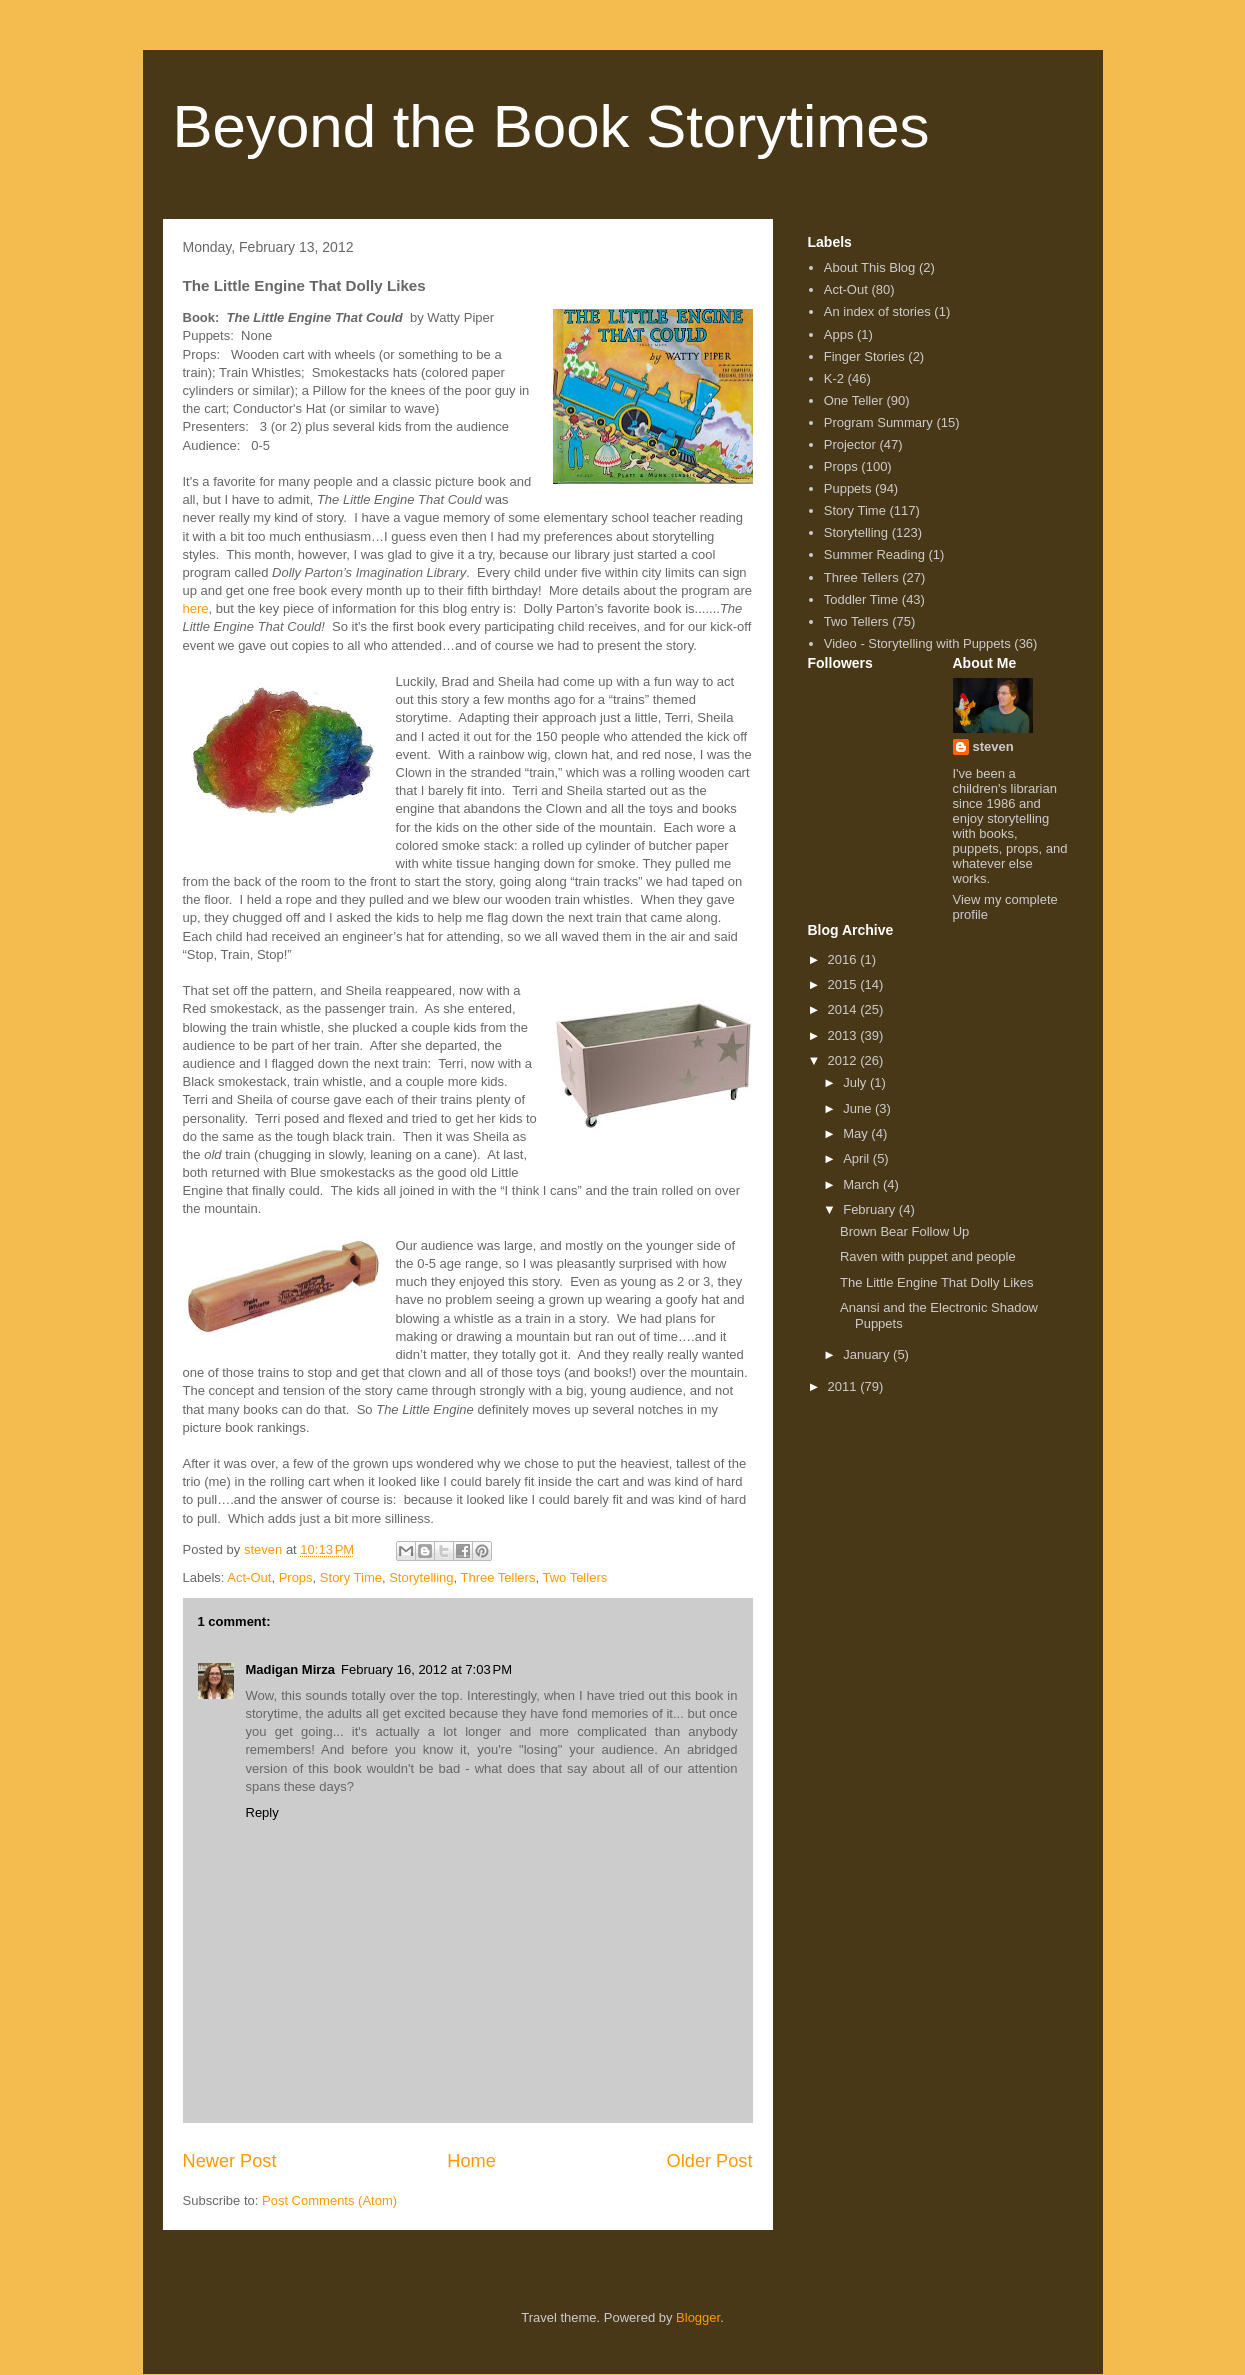  Describe the element at coordinates (877, 311) in the screenshot. I see `An index of stories` at that location.